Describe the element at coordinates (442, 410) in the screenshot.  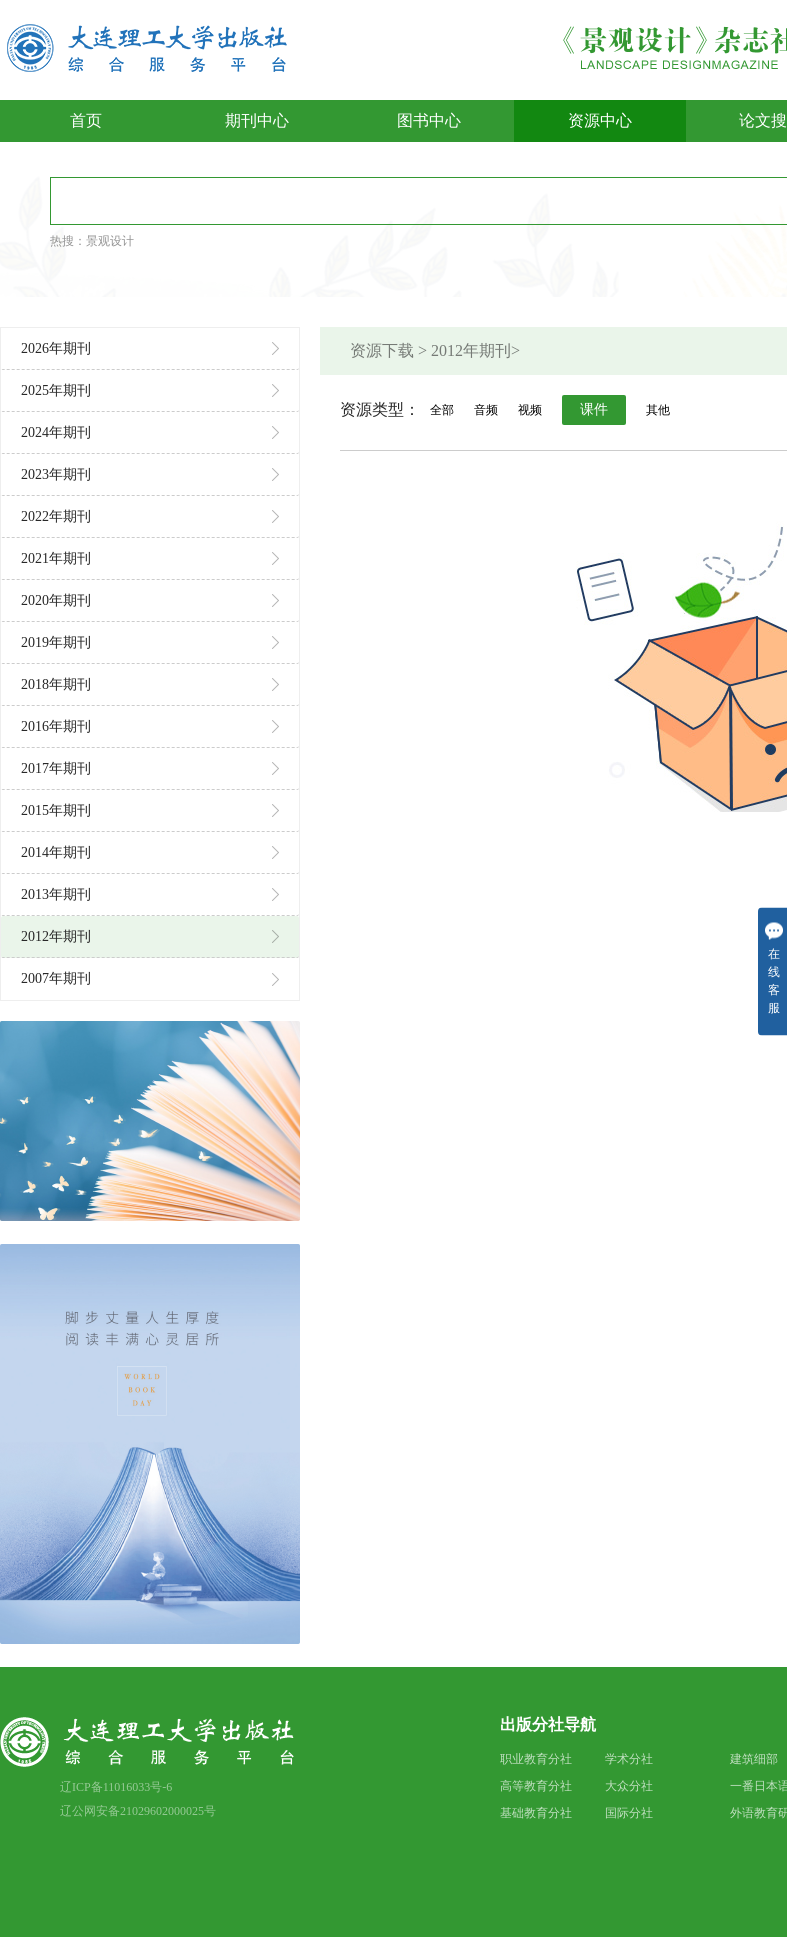
I see `全部` at that location.